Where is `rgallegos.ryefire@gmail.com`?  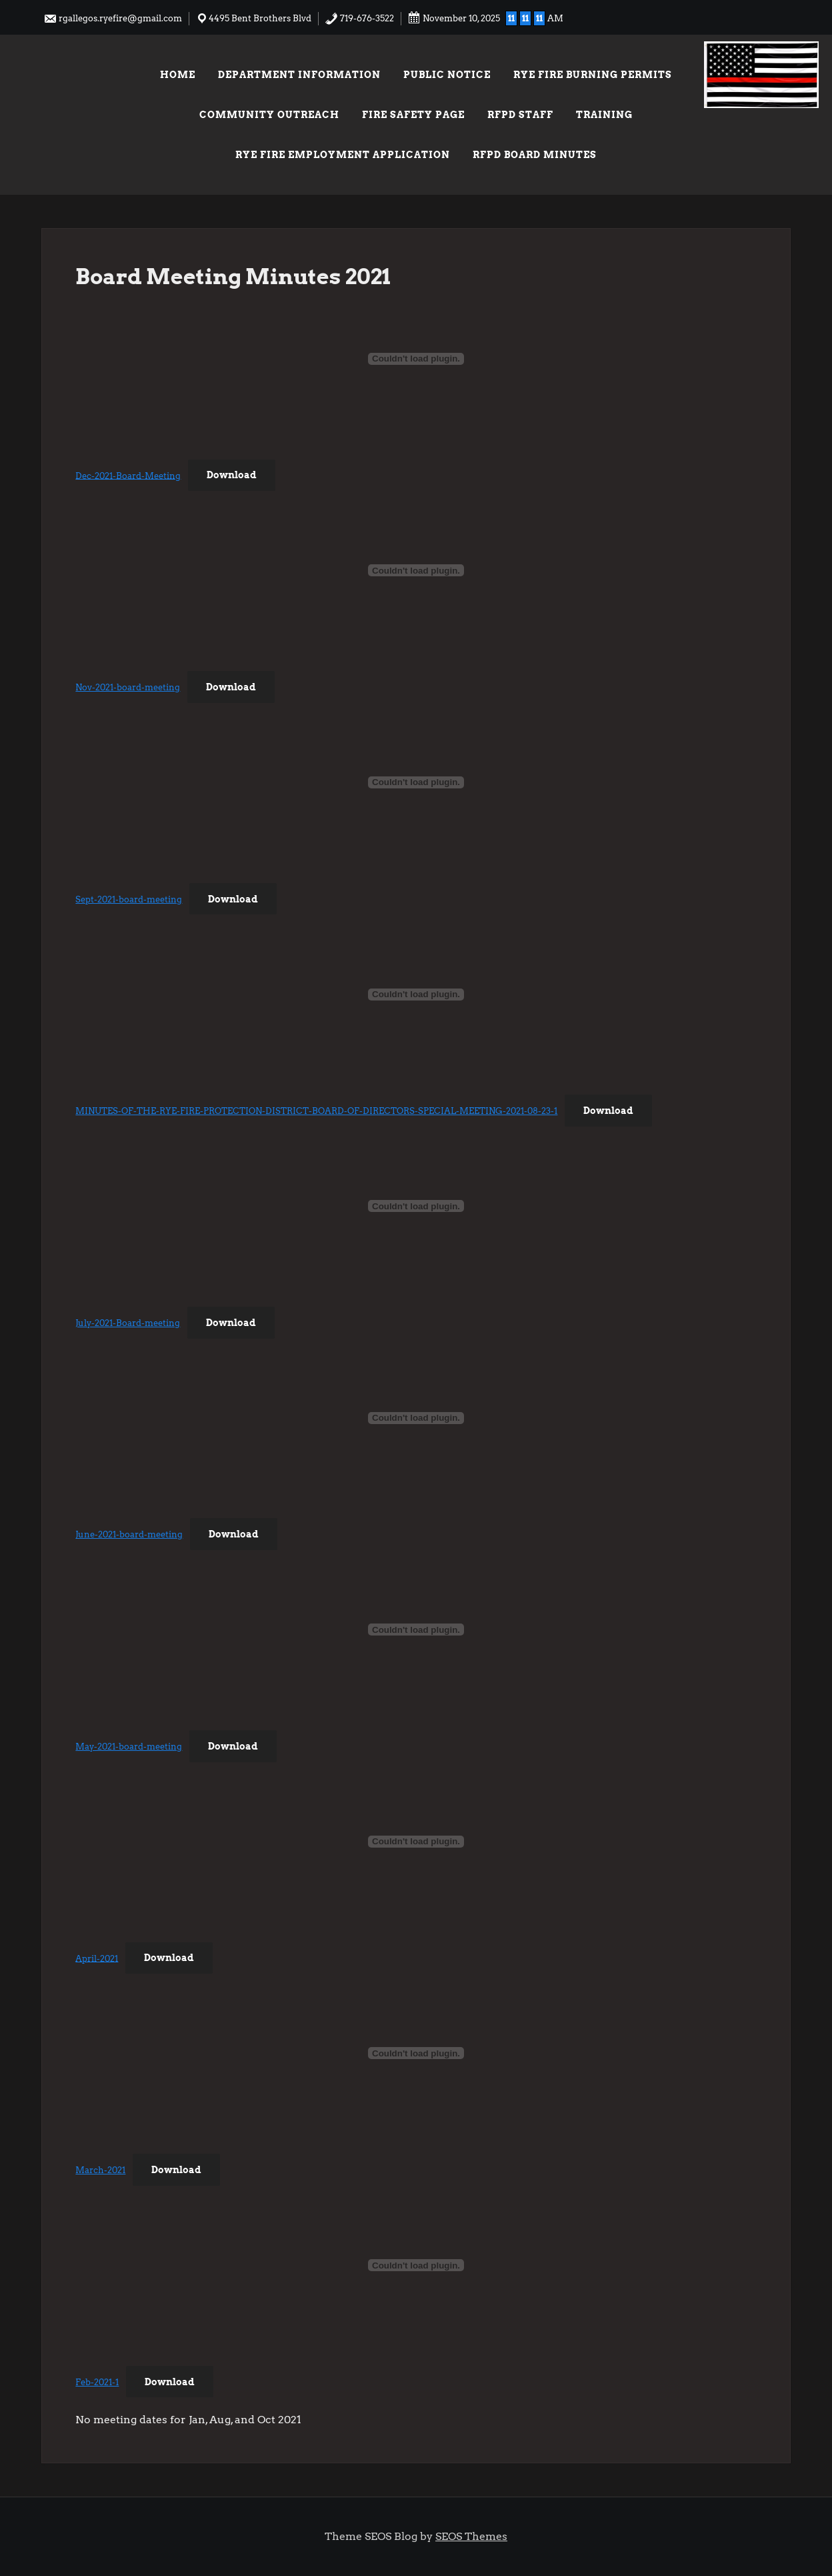 rgallegos.ryefire@gmail.com is located at coordinates (112, 18).